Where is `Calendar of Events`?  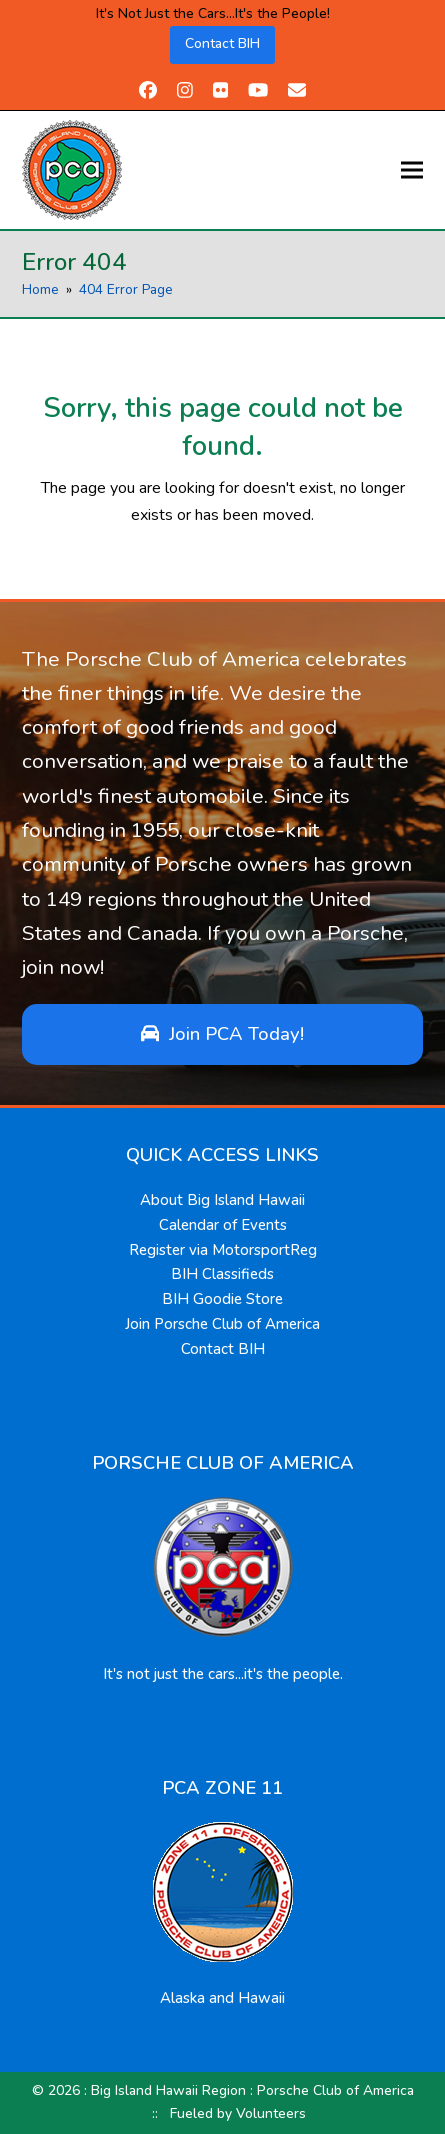 Calendar of Events is located at coordinates (223, 1225).